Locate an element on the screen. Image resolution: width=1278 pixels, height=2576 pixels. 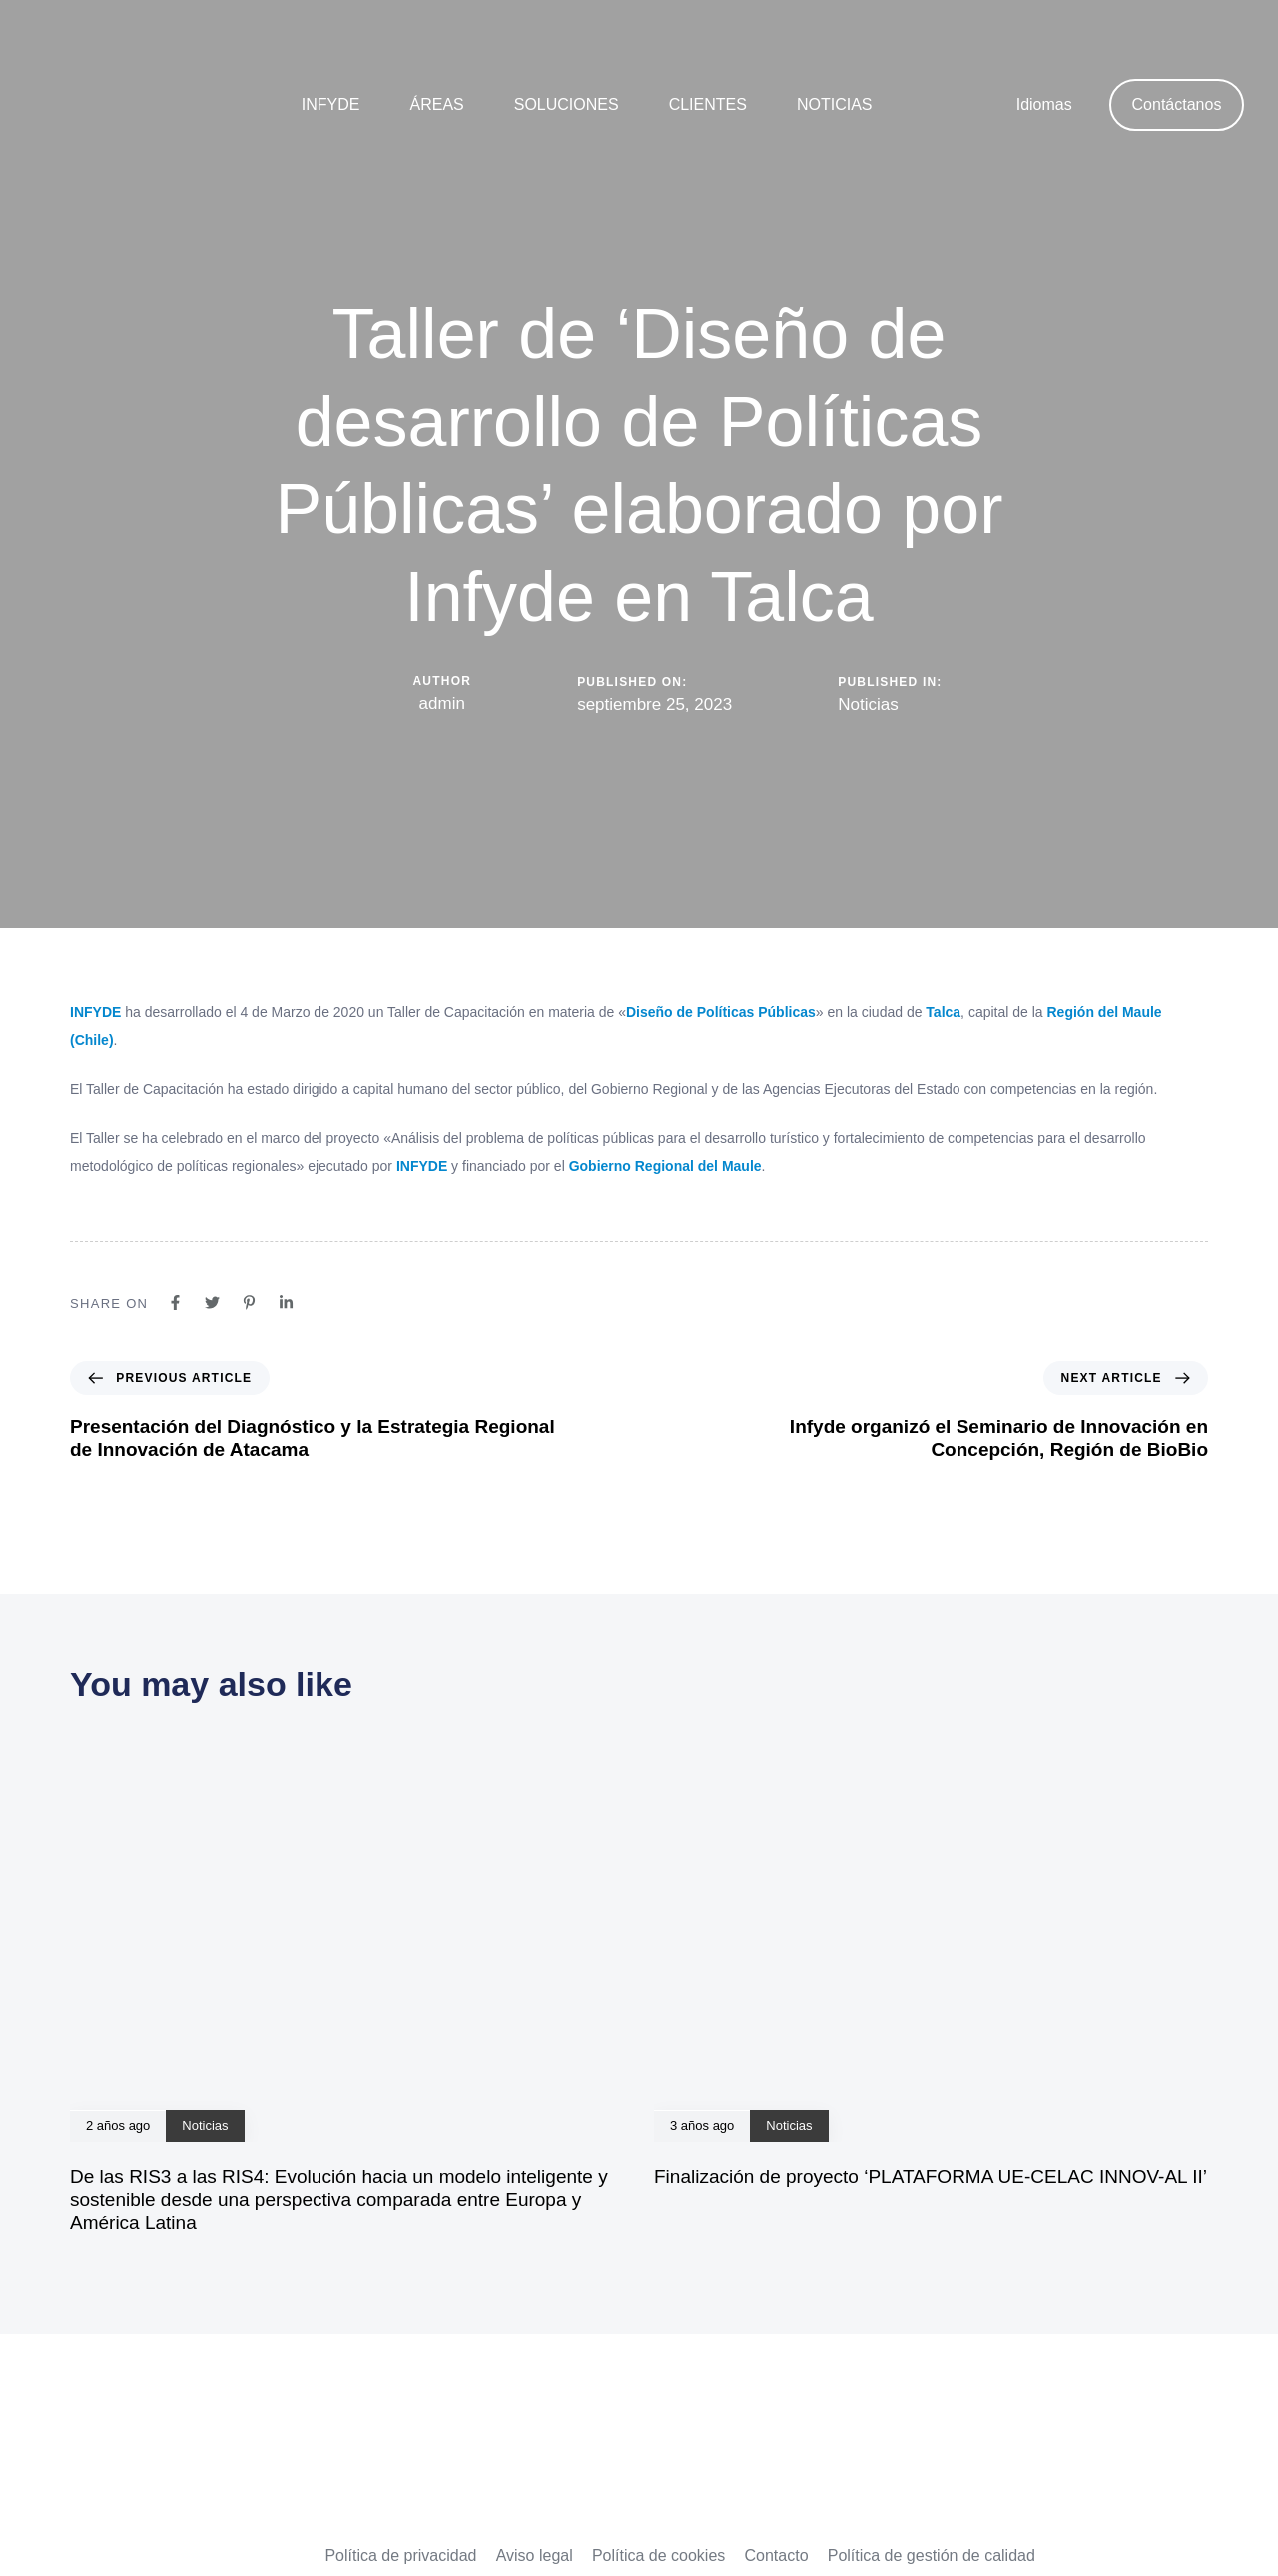
Aviso legal is located at coordinates (534, 2555).